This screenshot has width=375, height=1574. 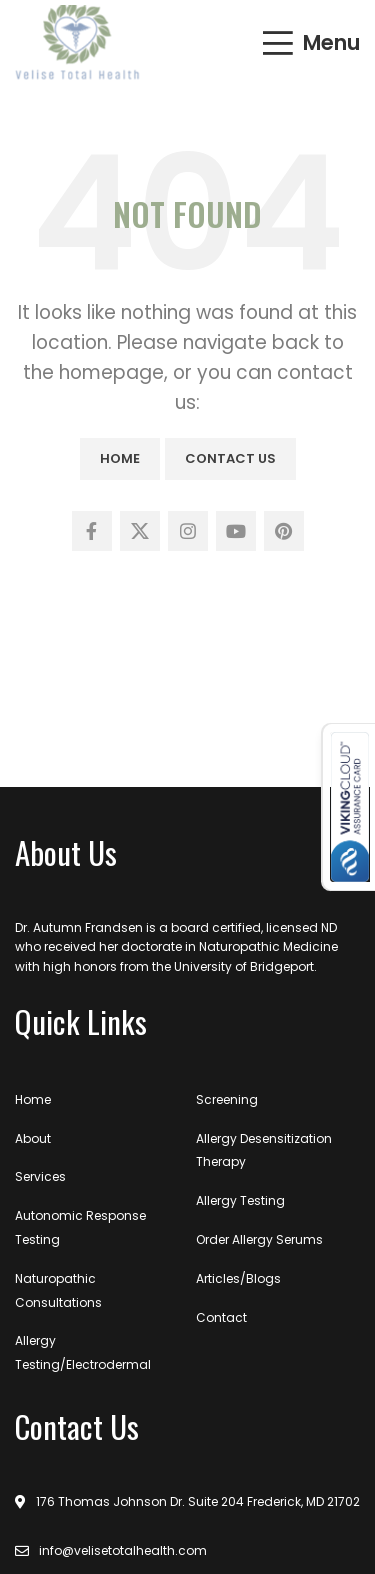 I want to click on [YouTube social link], so click(x=236, y=531).